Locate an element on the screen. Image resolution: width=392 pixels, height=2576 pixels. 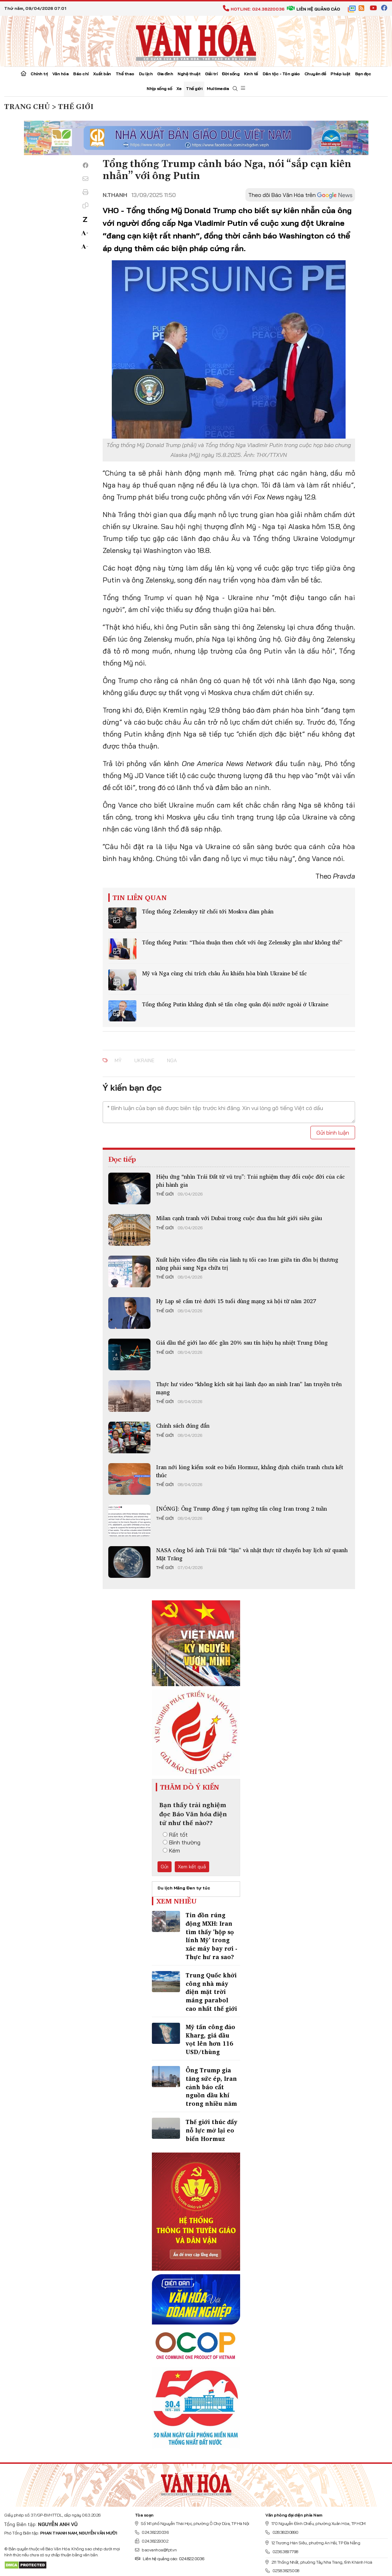
Gia đình is located at coordinates (165, 73).